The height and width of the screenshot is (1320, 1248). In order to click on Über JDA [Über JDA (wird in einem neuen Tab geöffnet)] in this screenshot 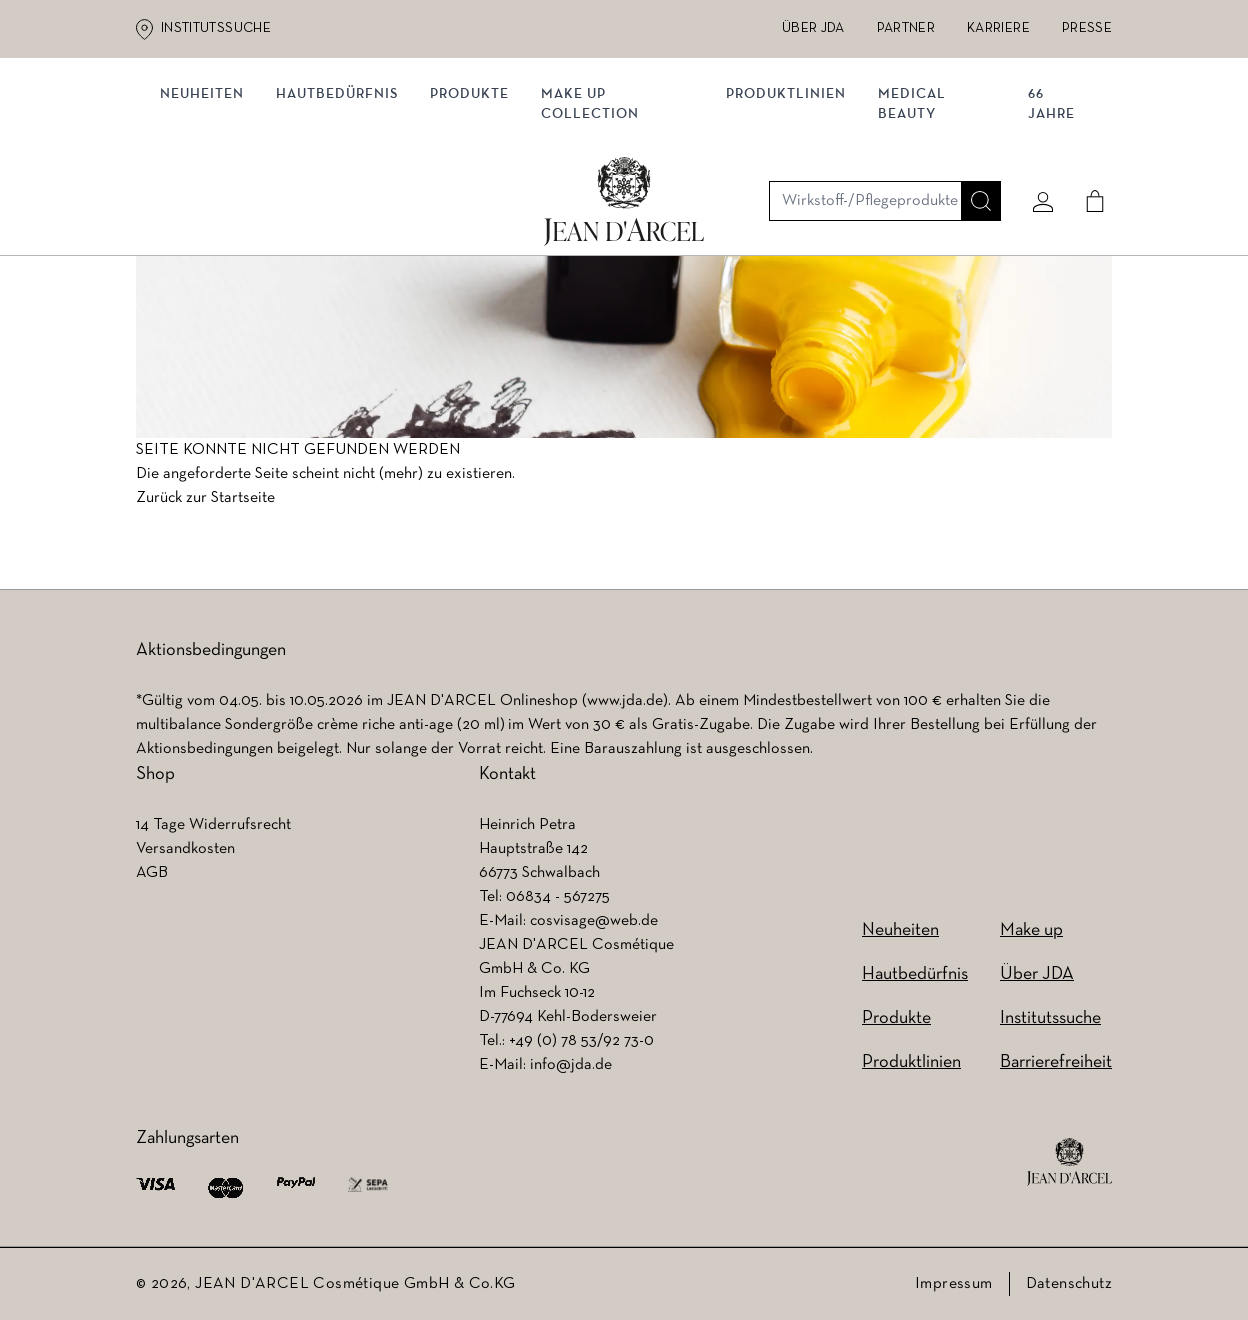, I will do `click(813, 28)`.